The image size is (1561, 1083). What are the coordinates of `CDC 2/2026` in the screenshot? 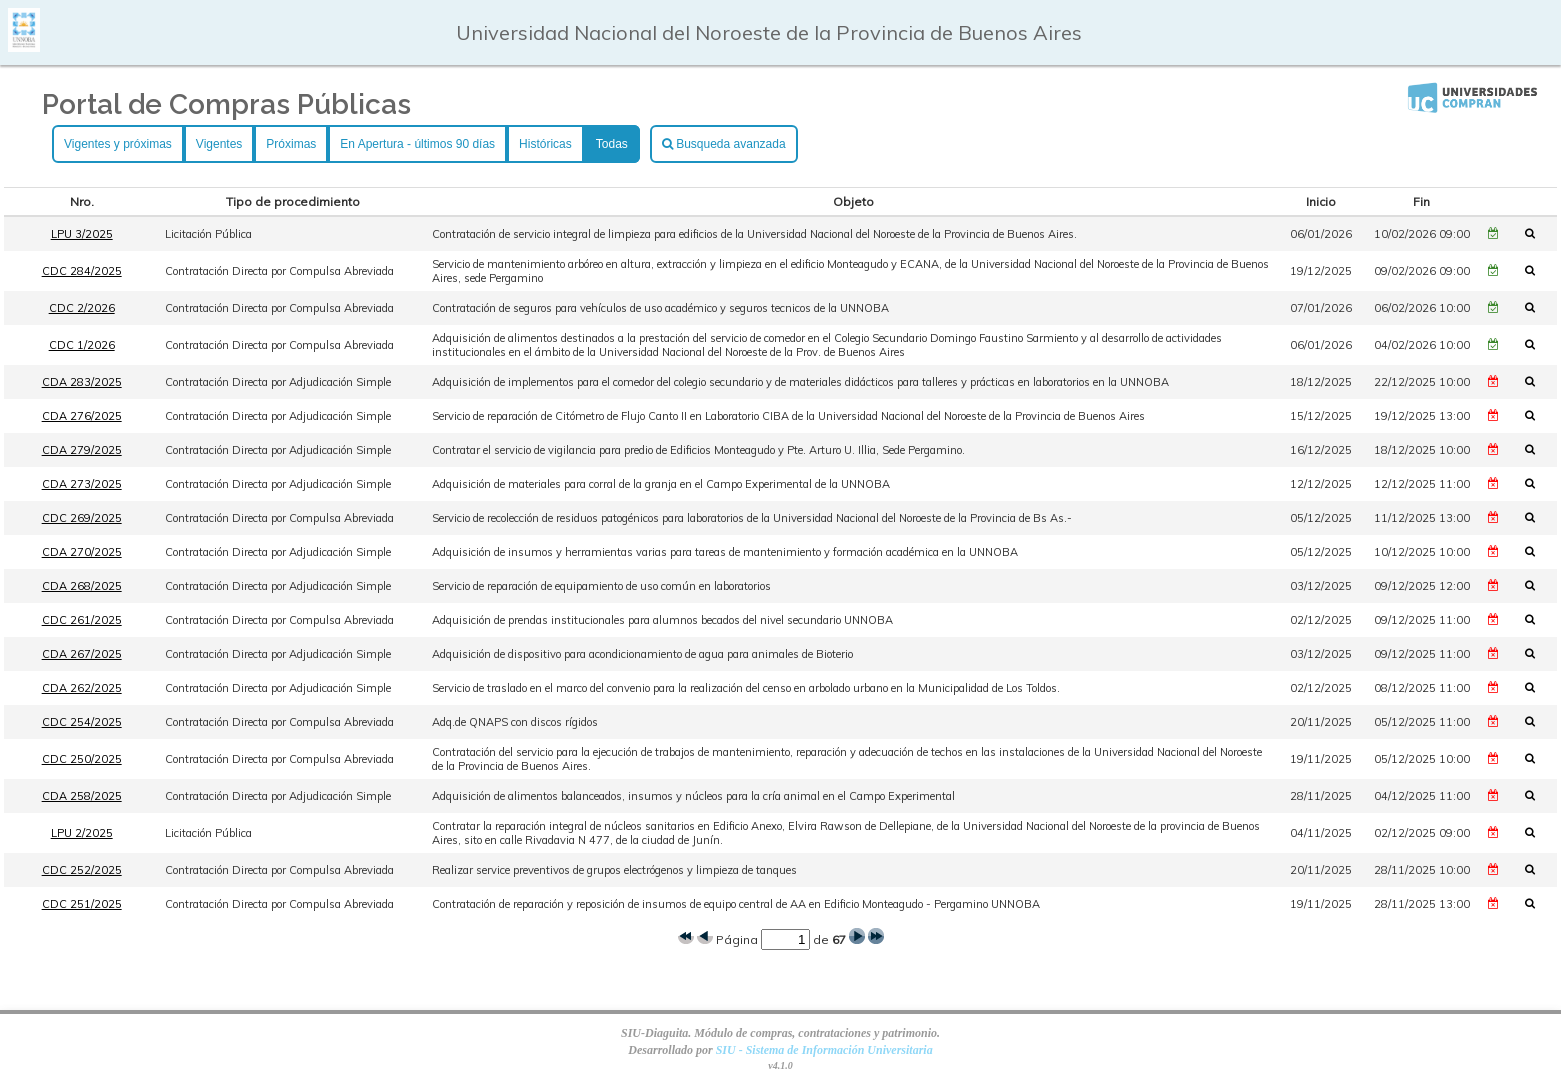 It's located at (82, 308).